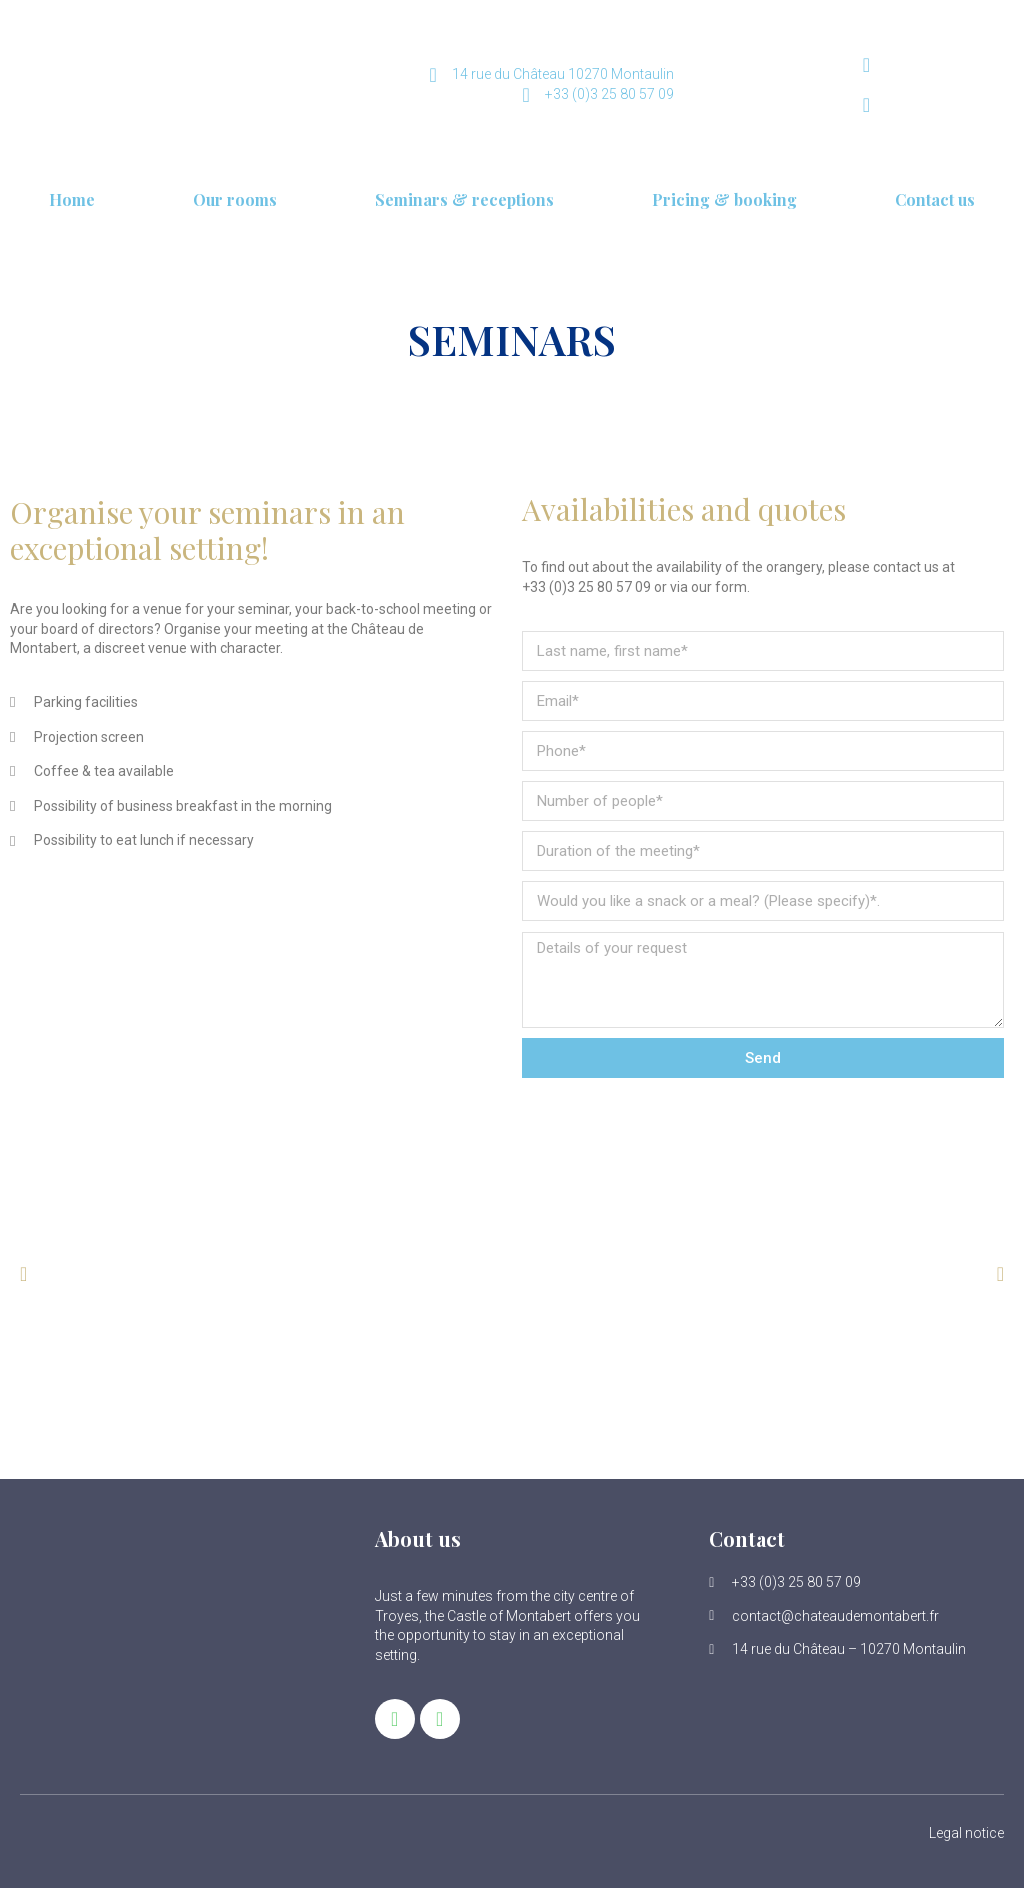  Describe the element at coordinates (23, 1274) in the screenshot. I see `[button]` at that location.